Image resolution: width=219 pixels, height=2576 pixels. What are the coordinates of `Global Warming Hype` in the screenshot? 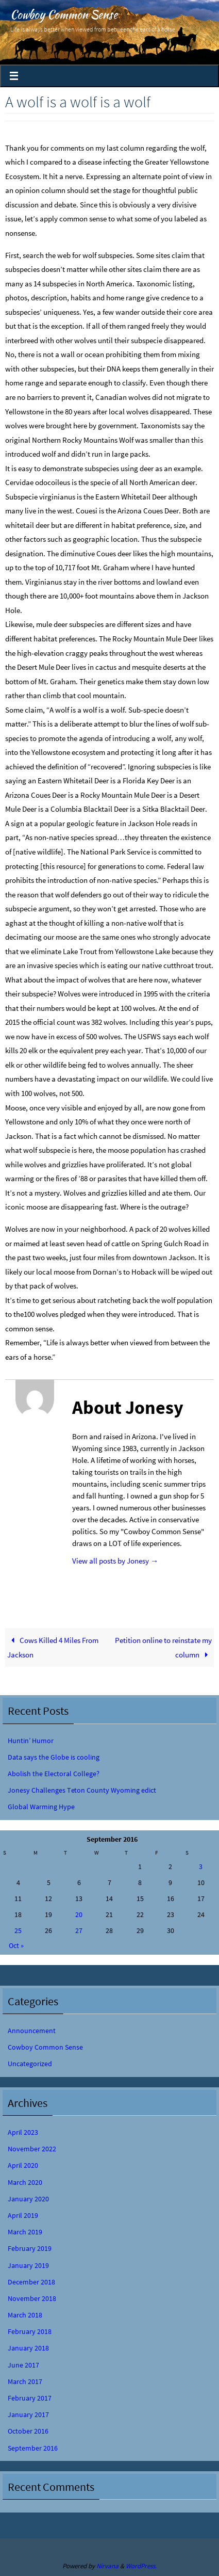 It's located at (41, 1806).